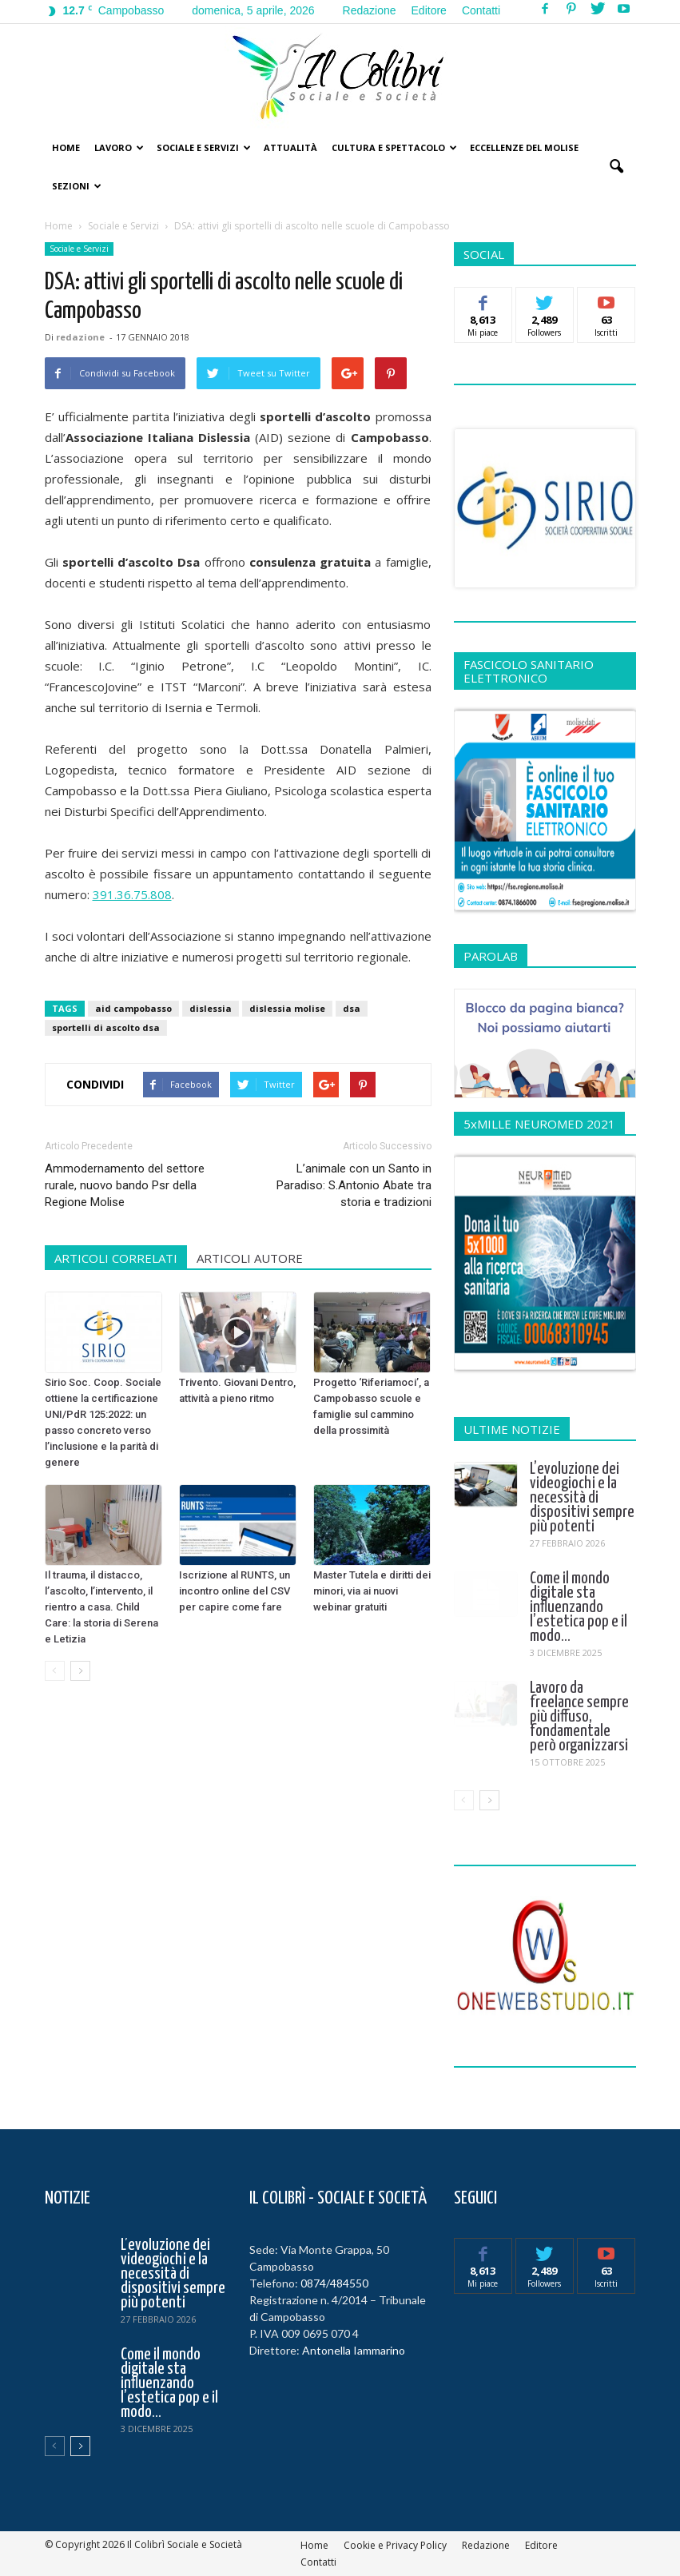 Image resolution: width=680 pixels, height=2576 pixels. I want to click on Redazione, so click(369, 10).